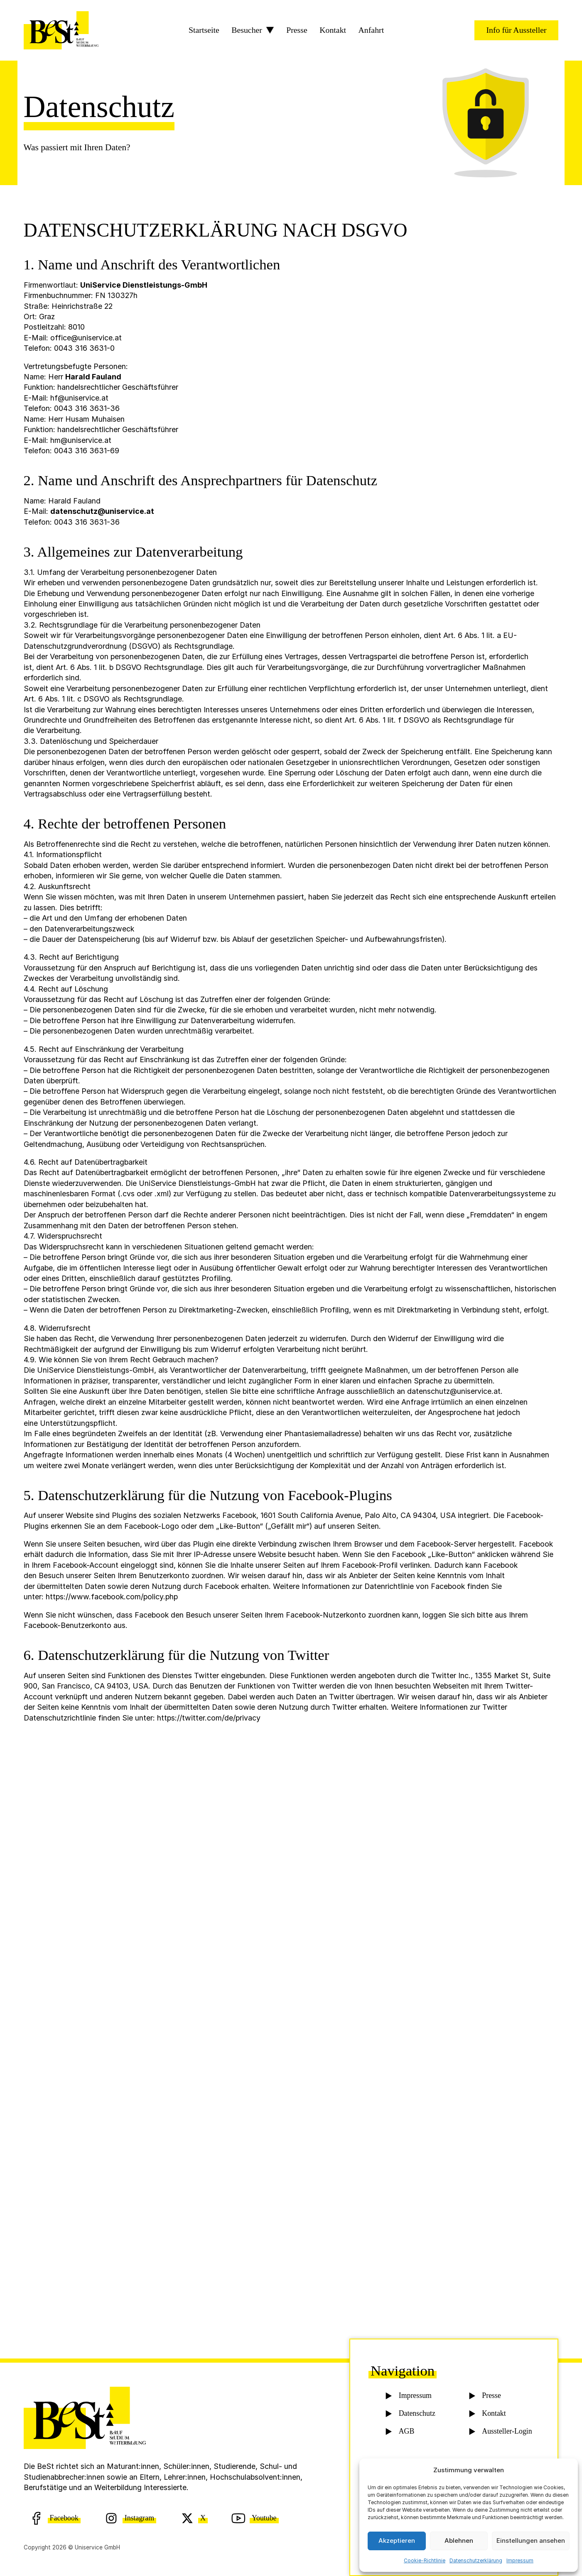  I want to click on Datenschutzerklärung, so click(475, 2560).